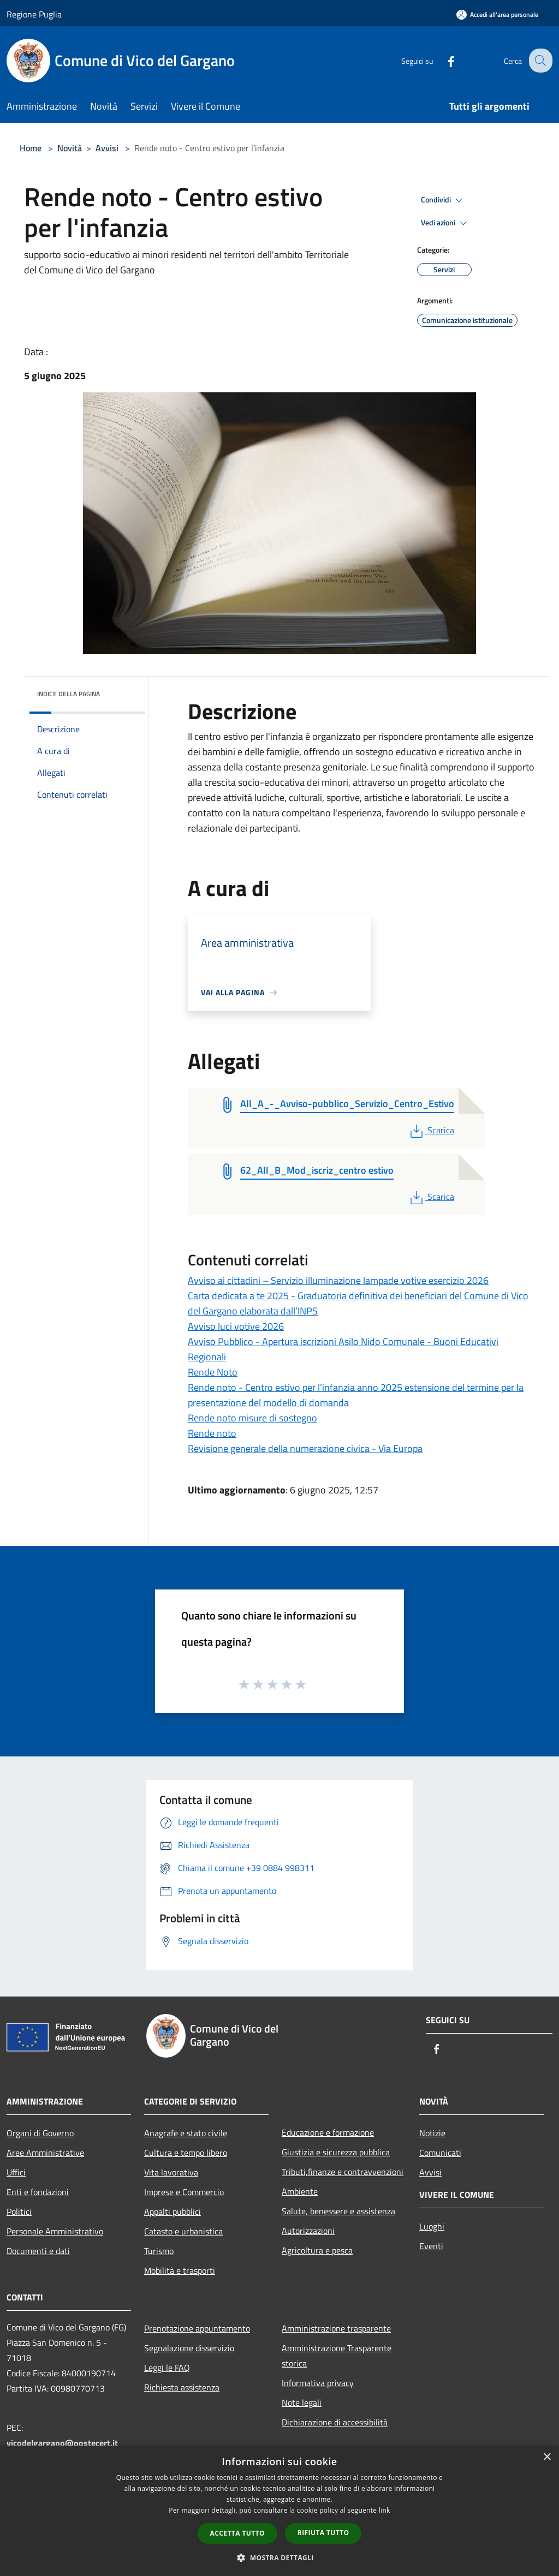 The height and width of the screenshot is (2576, 559). What do you see at coordinates (212, 1372) in the screenshot?
I see `Rende Noto` at bounding box center [212, 1372].